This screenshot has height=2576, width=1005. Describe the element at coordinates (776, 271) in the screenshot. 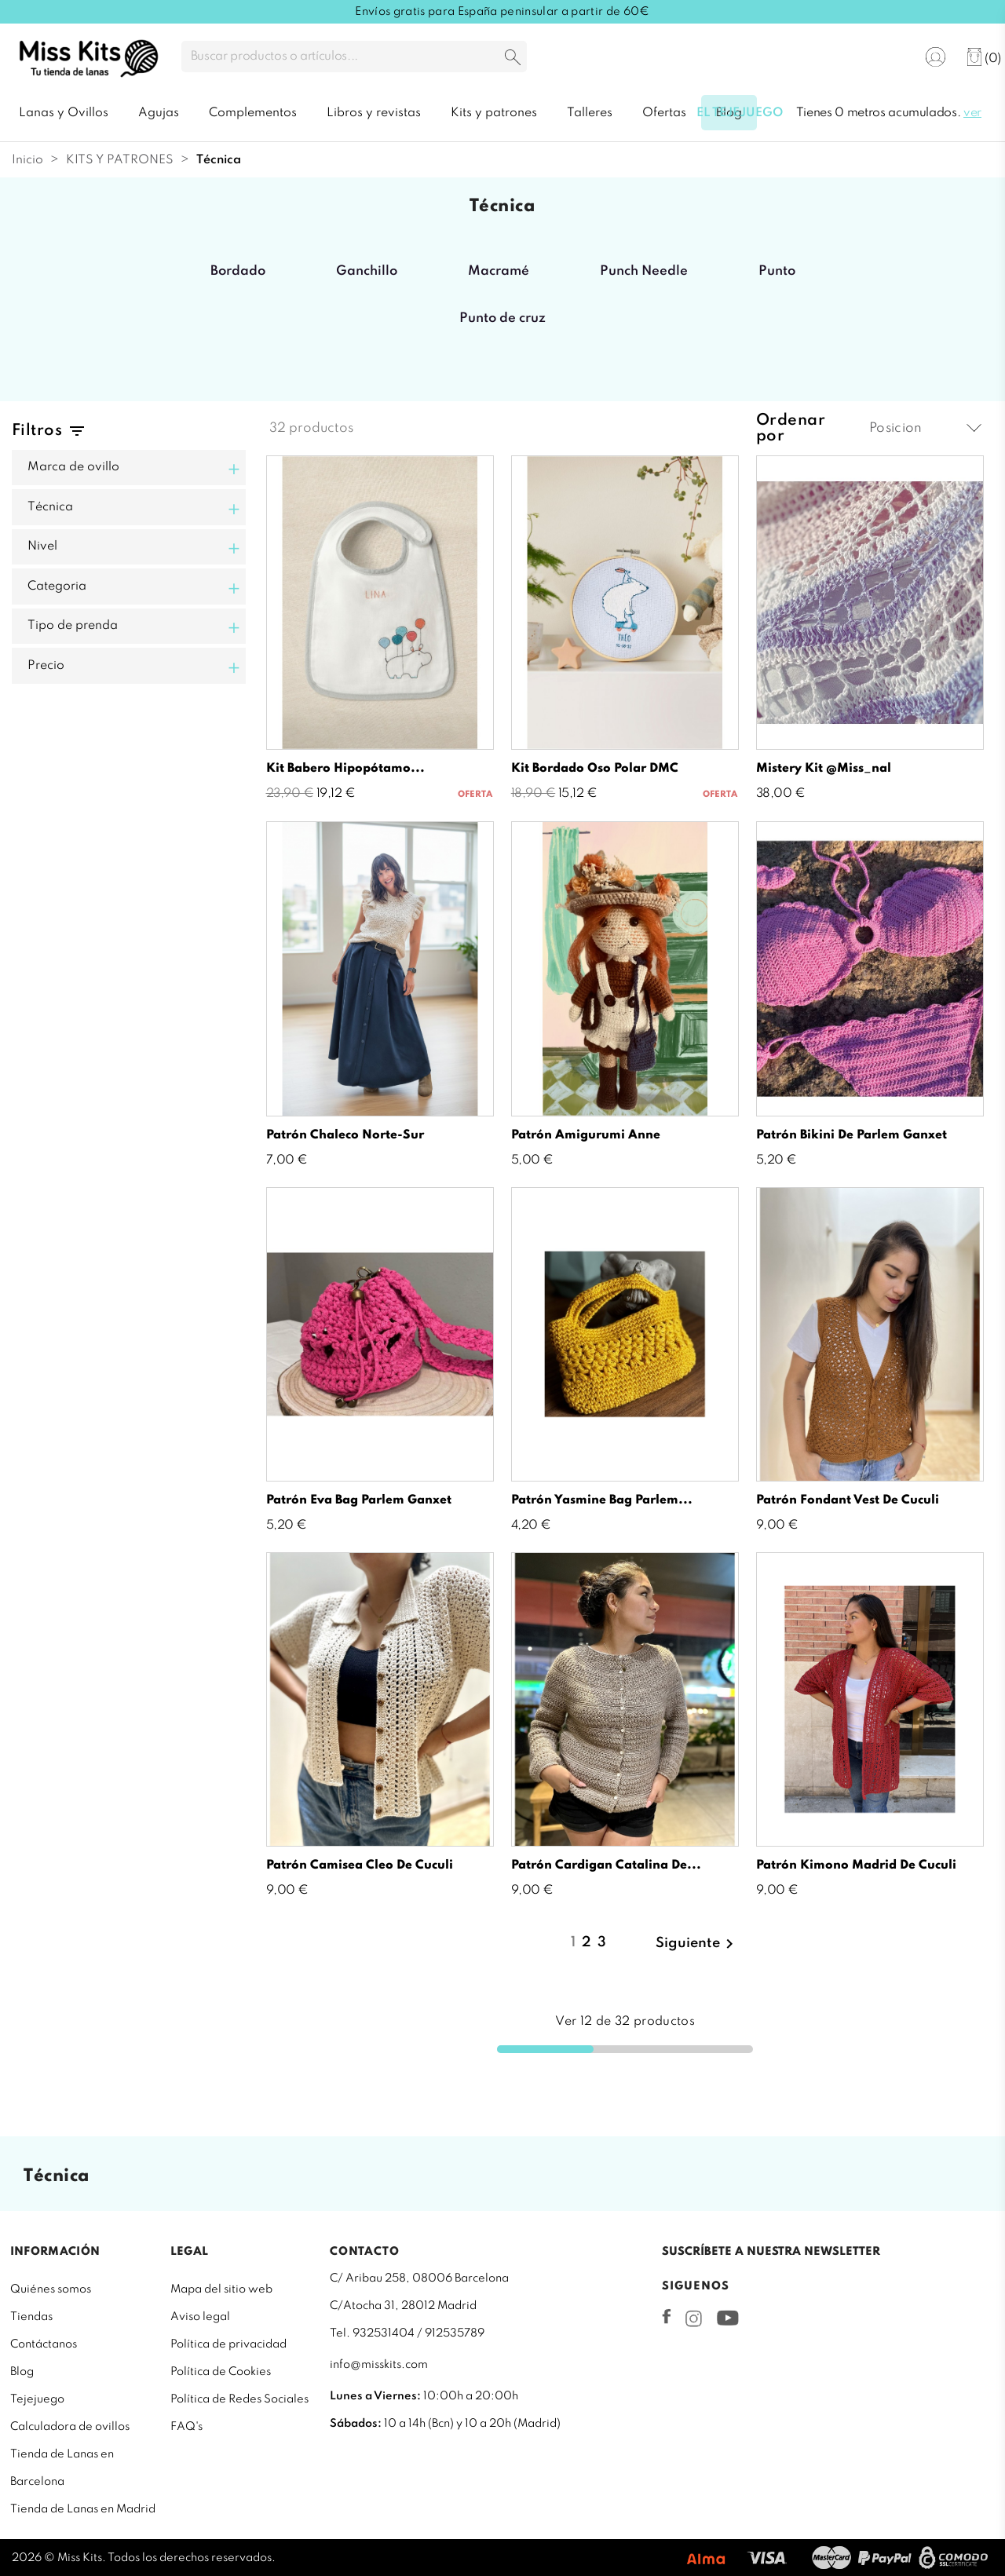

I see `Punto` at that location.